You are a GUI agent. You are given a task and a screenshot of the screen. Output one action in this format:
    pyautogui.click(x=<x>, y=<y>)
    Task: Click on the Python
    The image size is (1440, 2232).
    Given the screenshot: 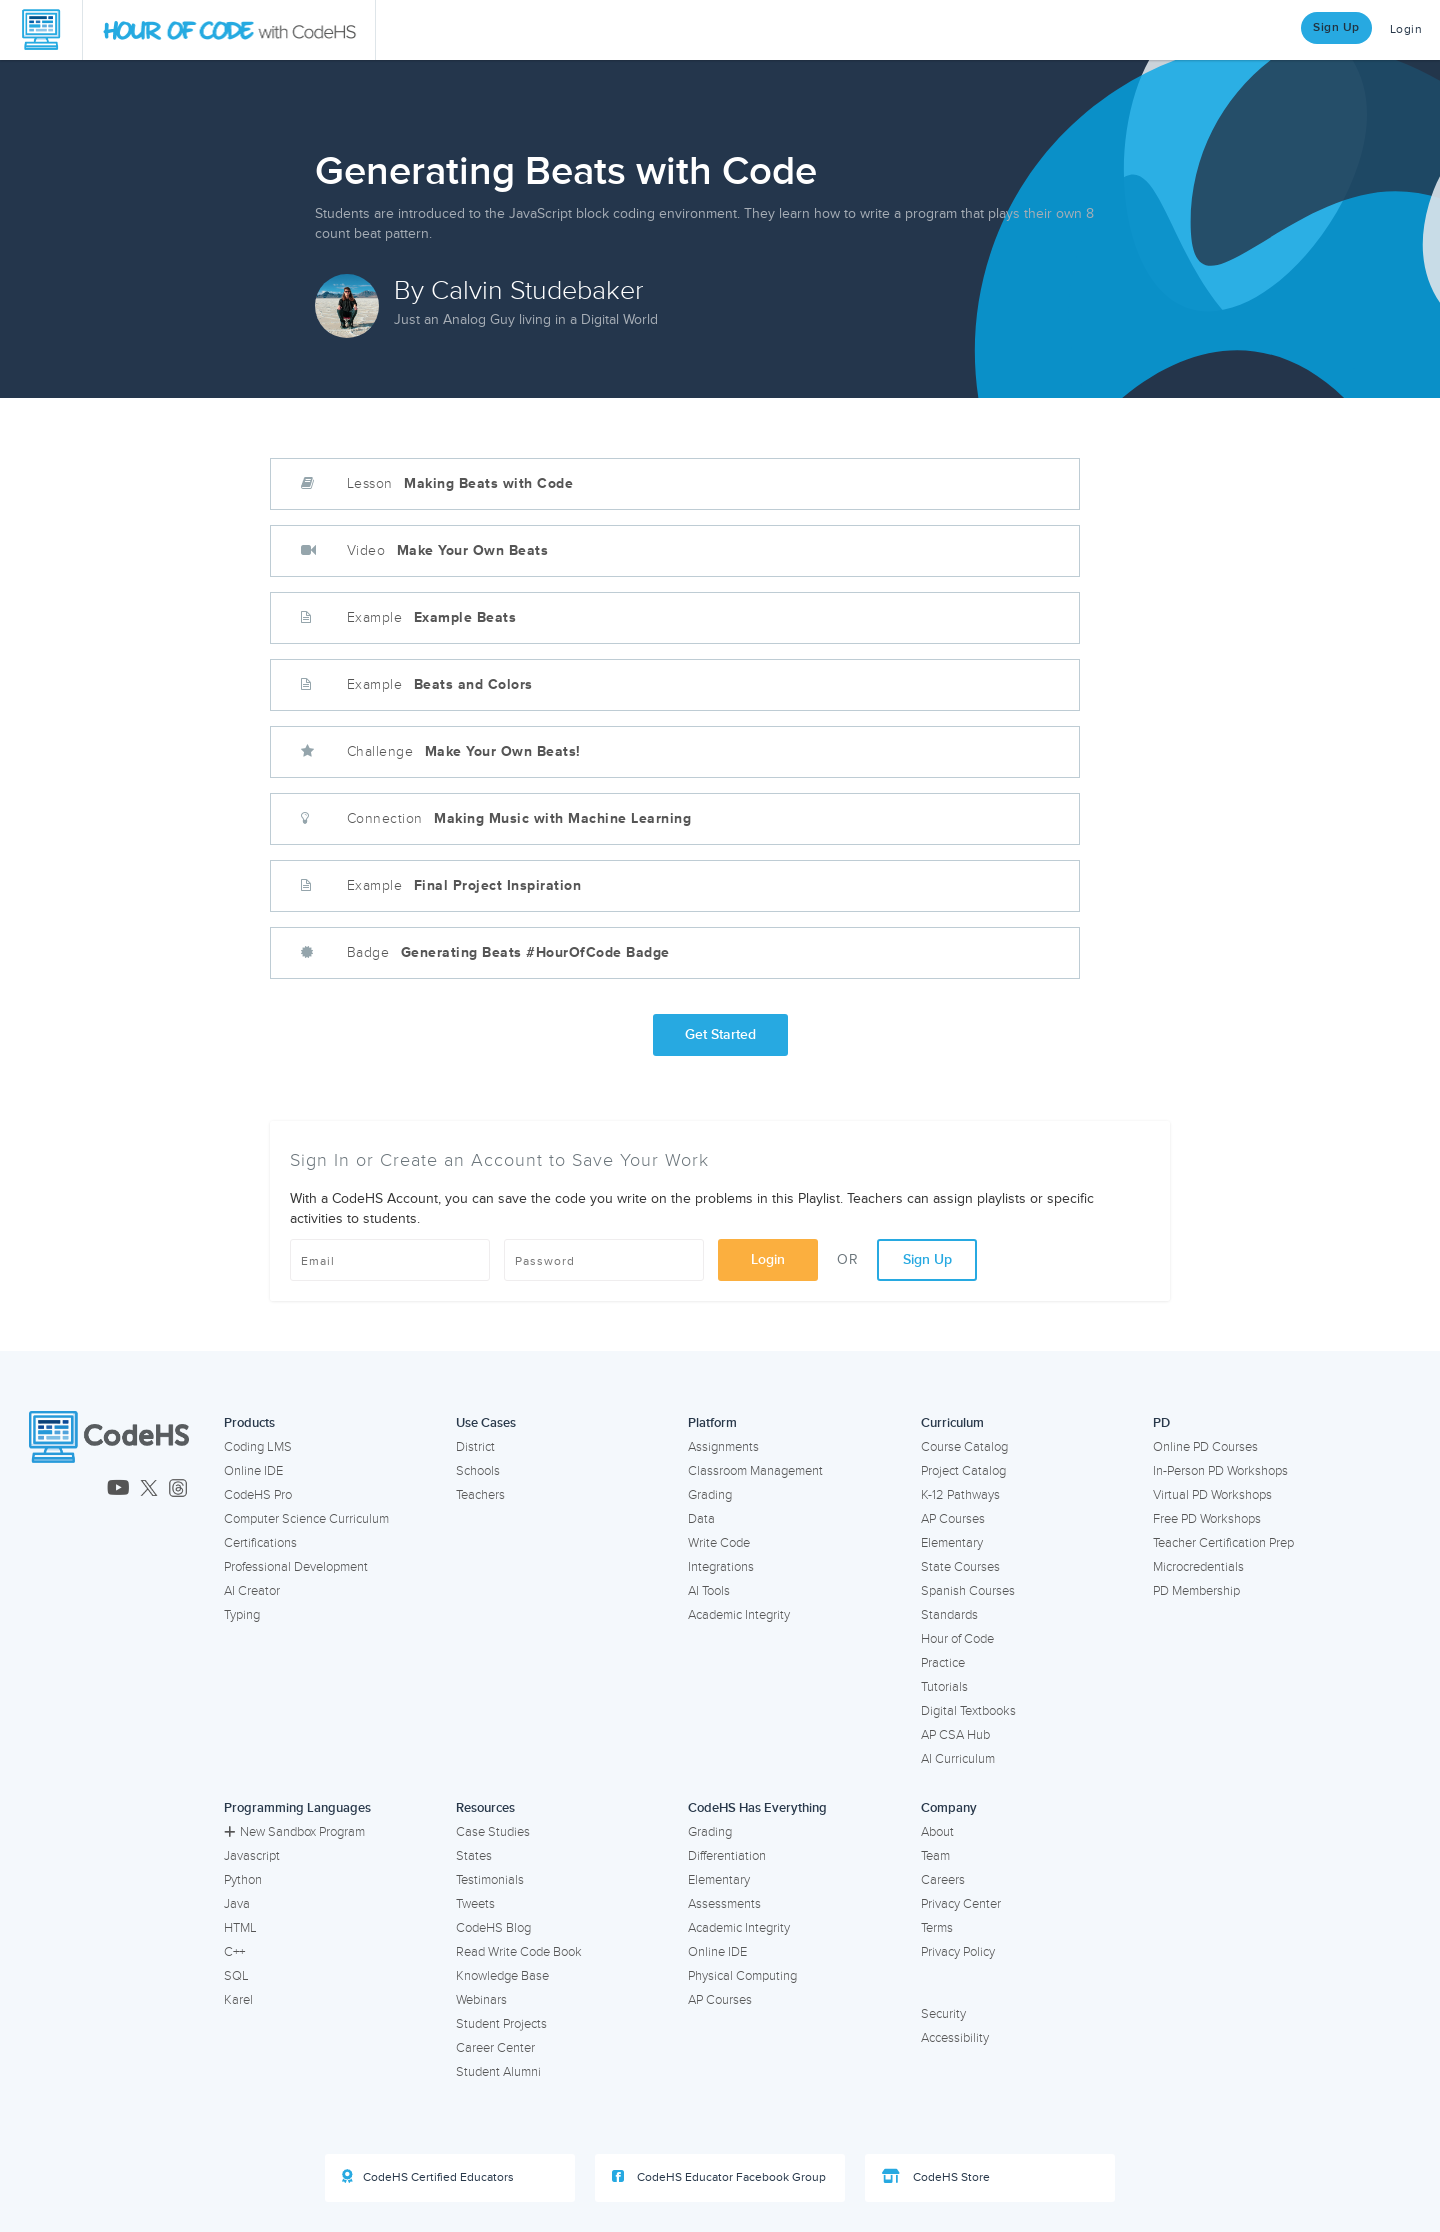 What is the action you would take?
    pyautogui.click(x=243, y=1880)
    